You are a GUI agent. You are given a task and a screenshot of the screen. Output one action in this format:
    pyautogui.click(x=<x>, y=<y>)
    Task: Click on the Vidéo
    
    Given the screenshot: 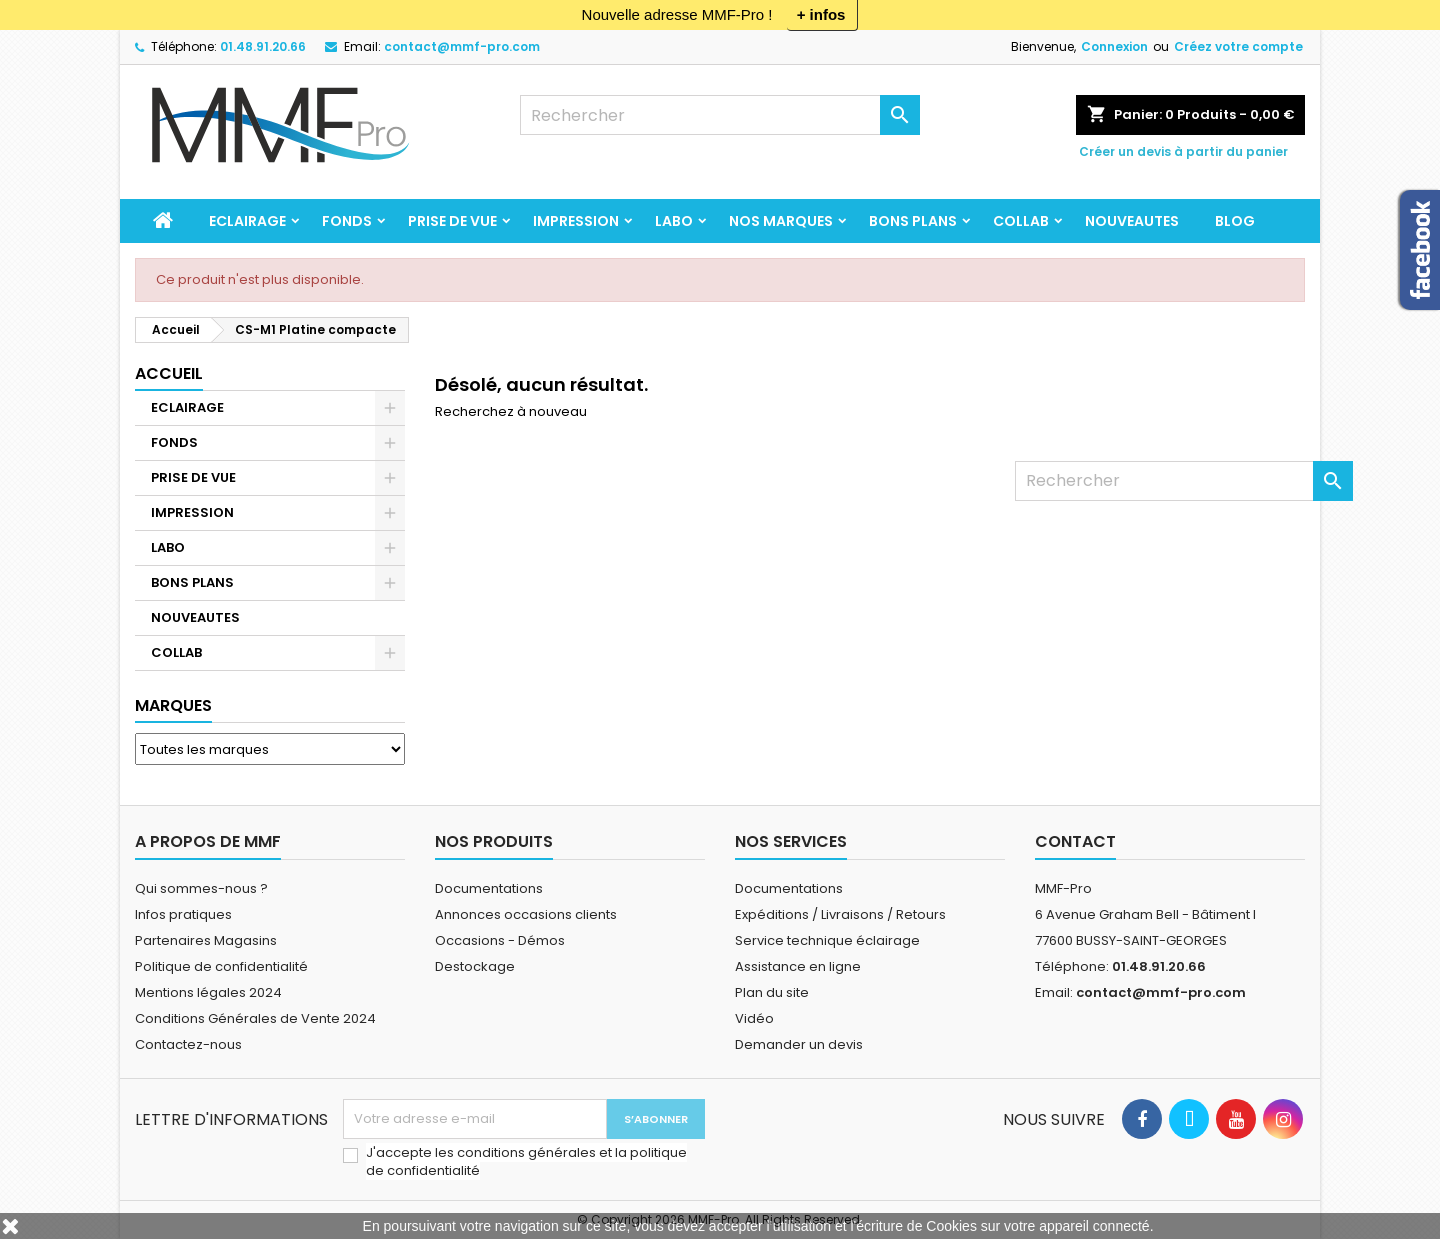 What is the action you would take?
    pyautogui.click(x=754, y=1018)
    